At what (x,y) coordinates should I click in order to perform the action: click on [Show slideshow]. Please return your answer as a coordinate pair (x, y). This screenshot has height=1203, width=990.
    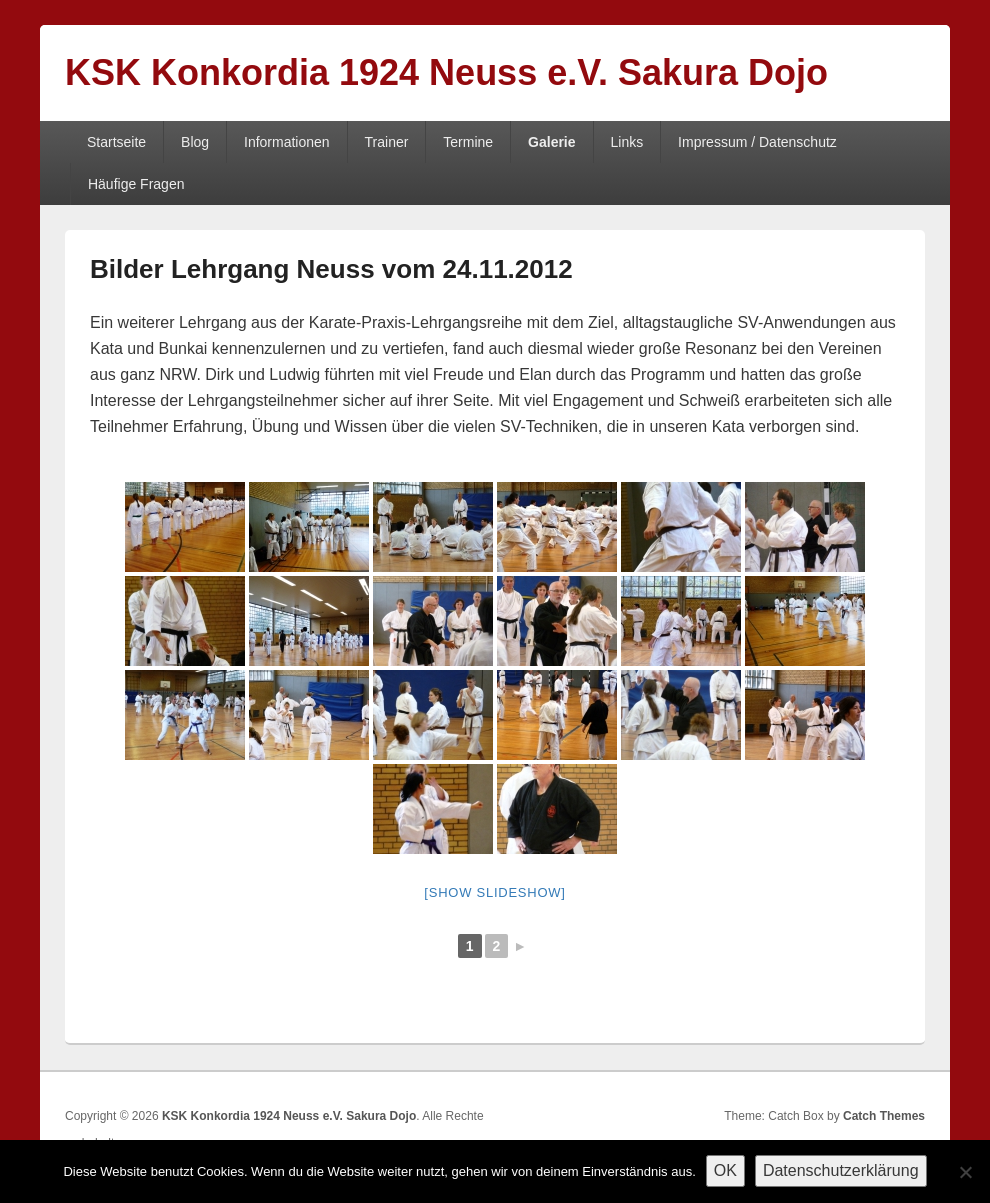
    Looking at the image, I should click on (494, 892).